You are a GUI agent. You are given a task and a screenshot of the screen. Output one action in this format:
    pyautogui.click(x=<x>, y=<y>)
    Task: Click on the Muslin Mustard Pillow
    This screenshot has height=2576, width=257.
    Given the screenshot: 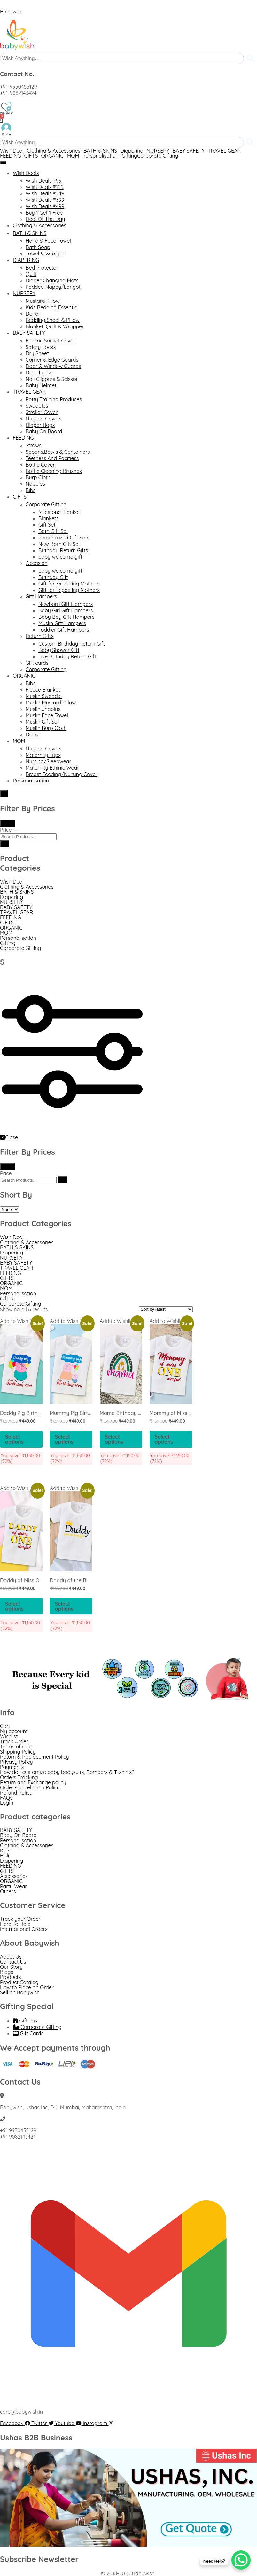 What is the action you would take?
    pyautogui.click(x=51, y=702)
    